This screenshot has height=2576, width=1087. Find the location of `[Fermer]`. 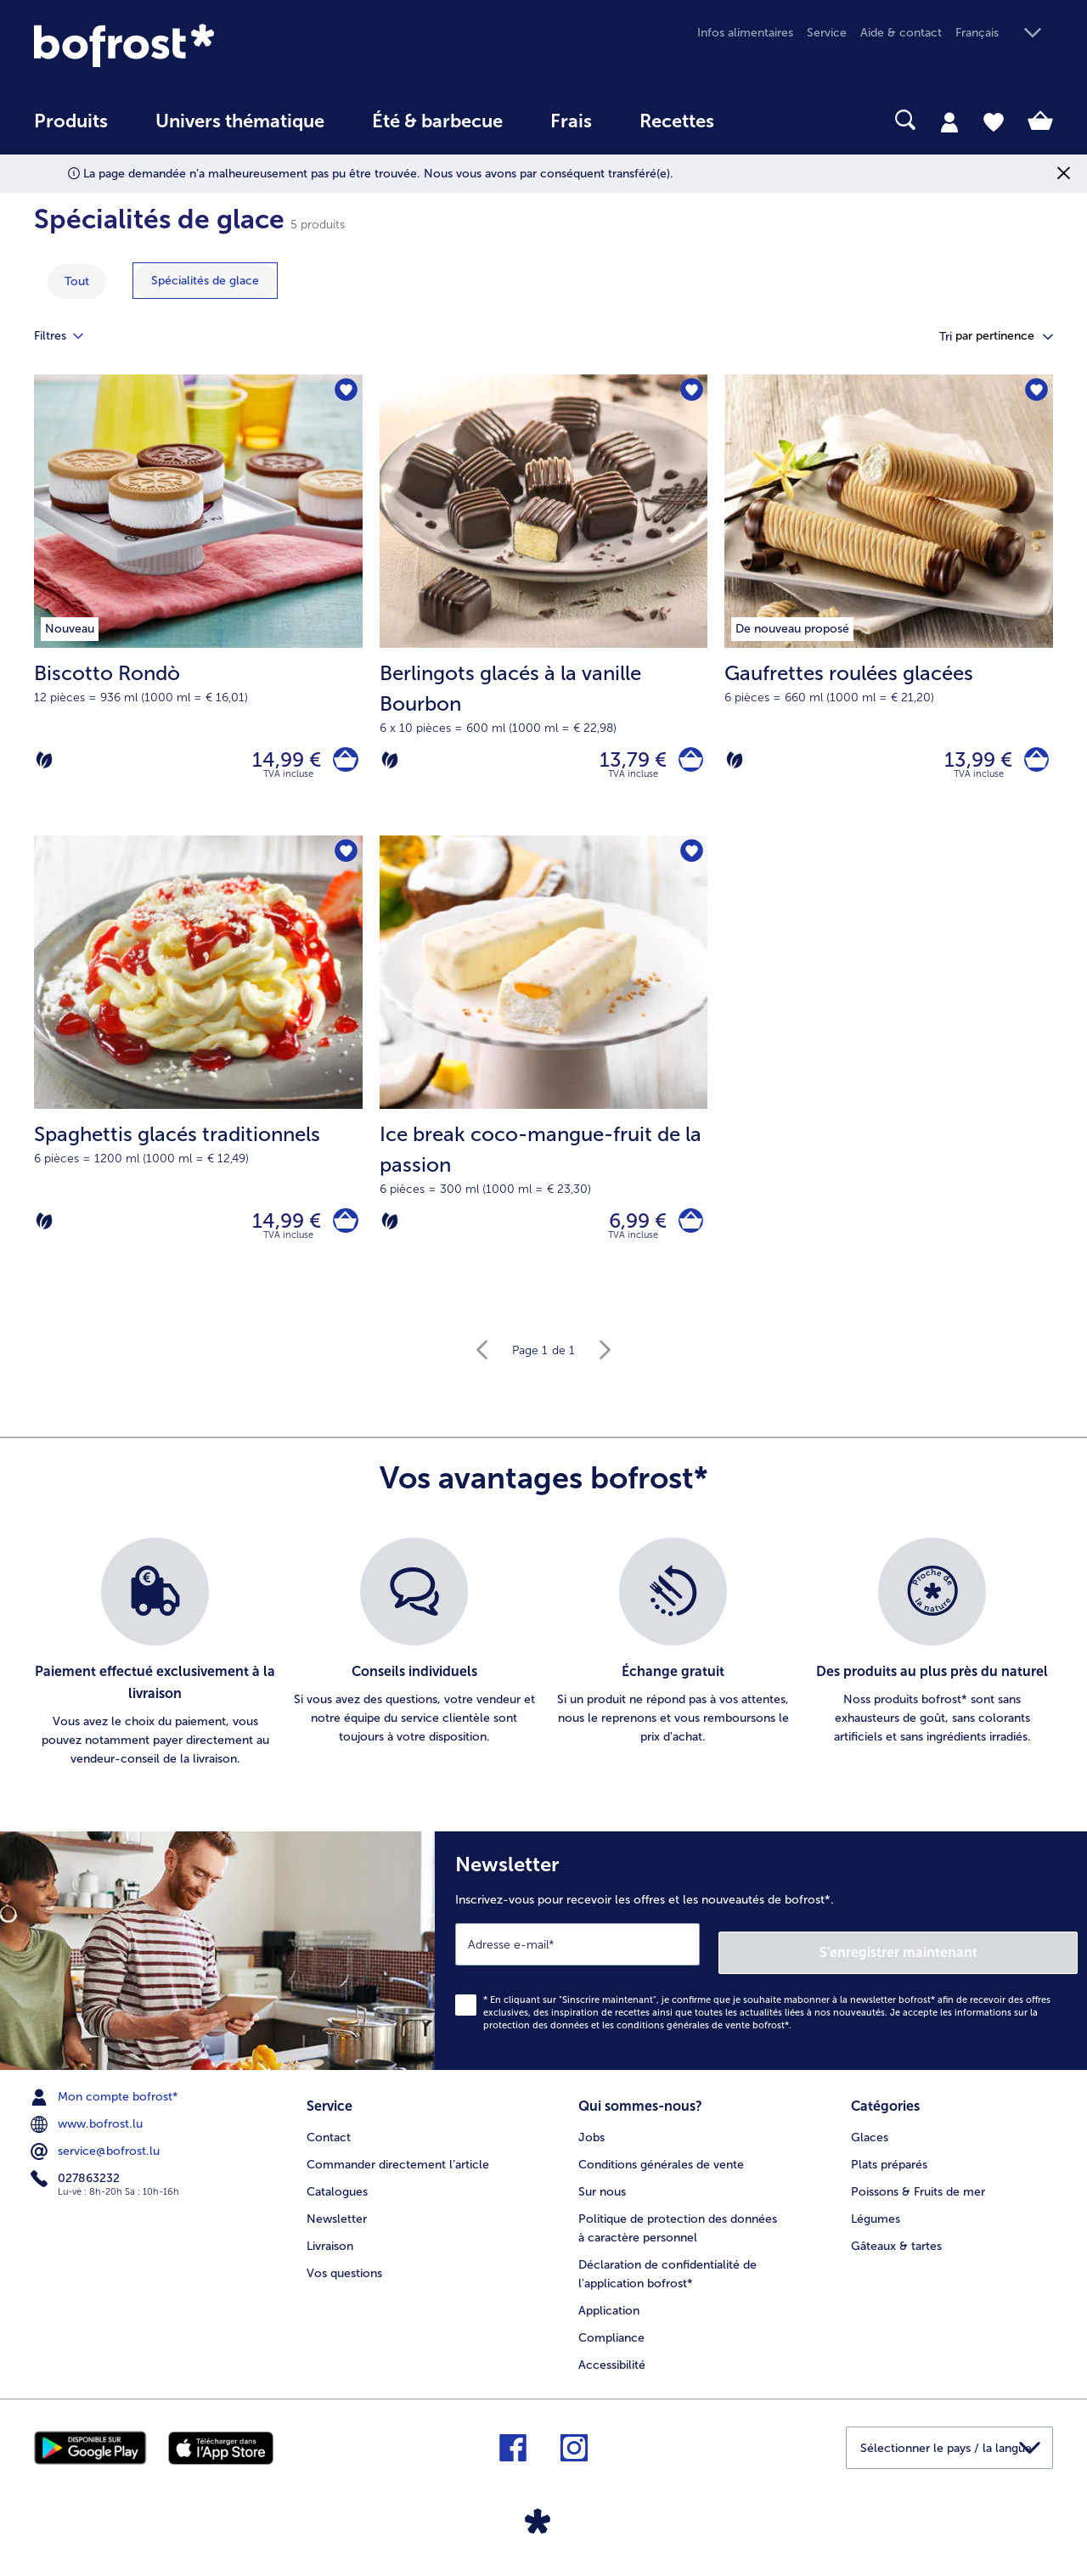

[Fermer] is located at coordinates (1063, 173).